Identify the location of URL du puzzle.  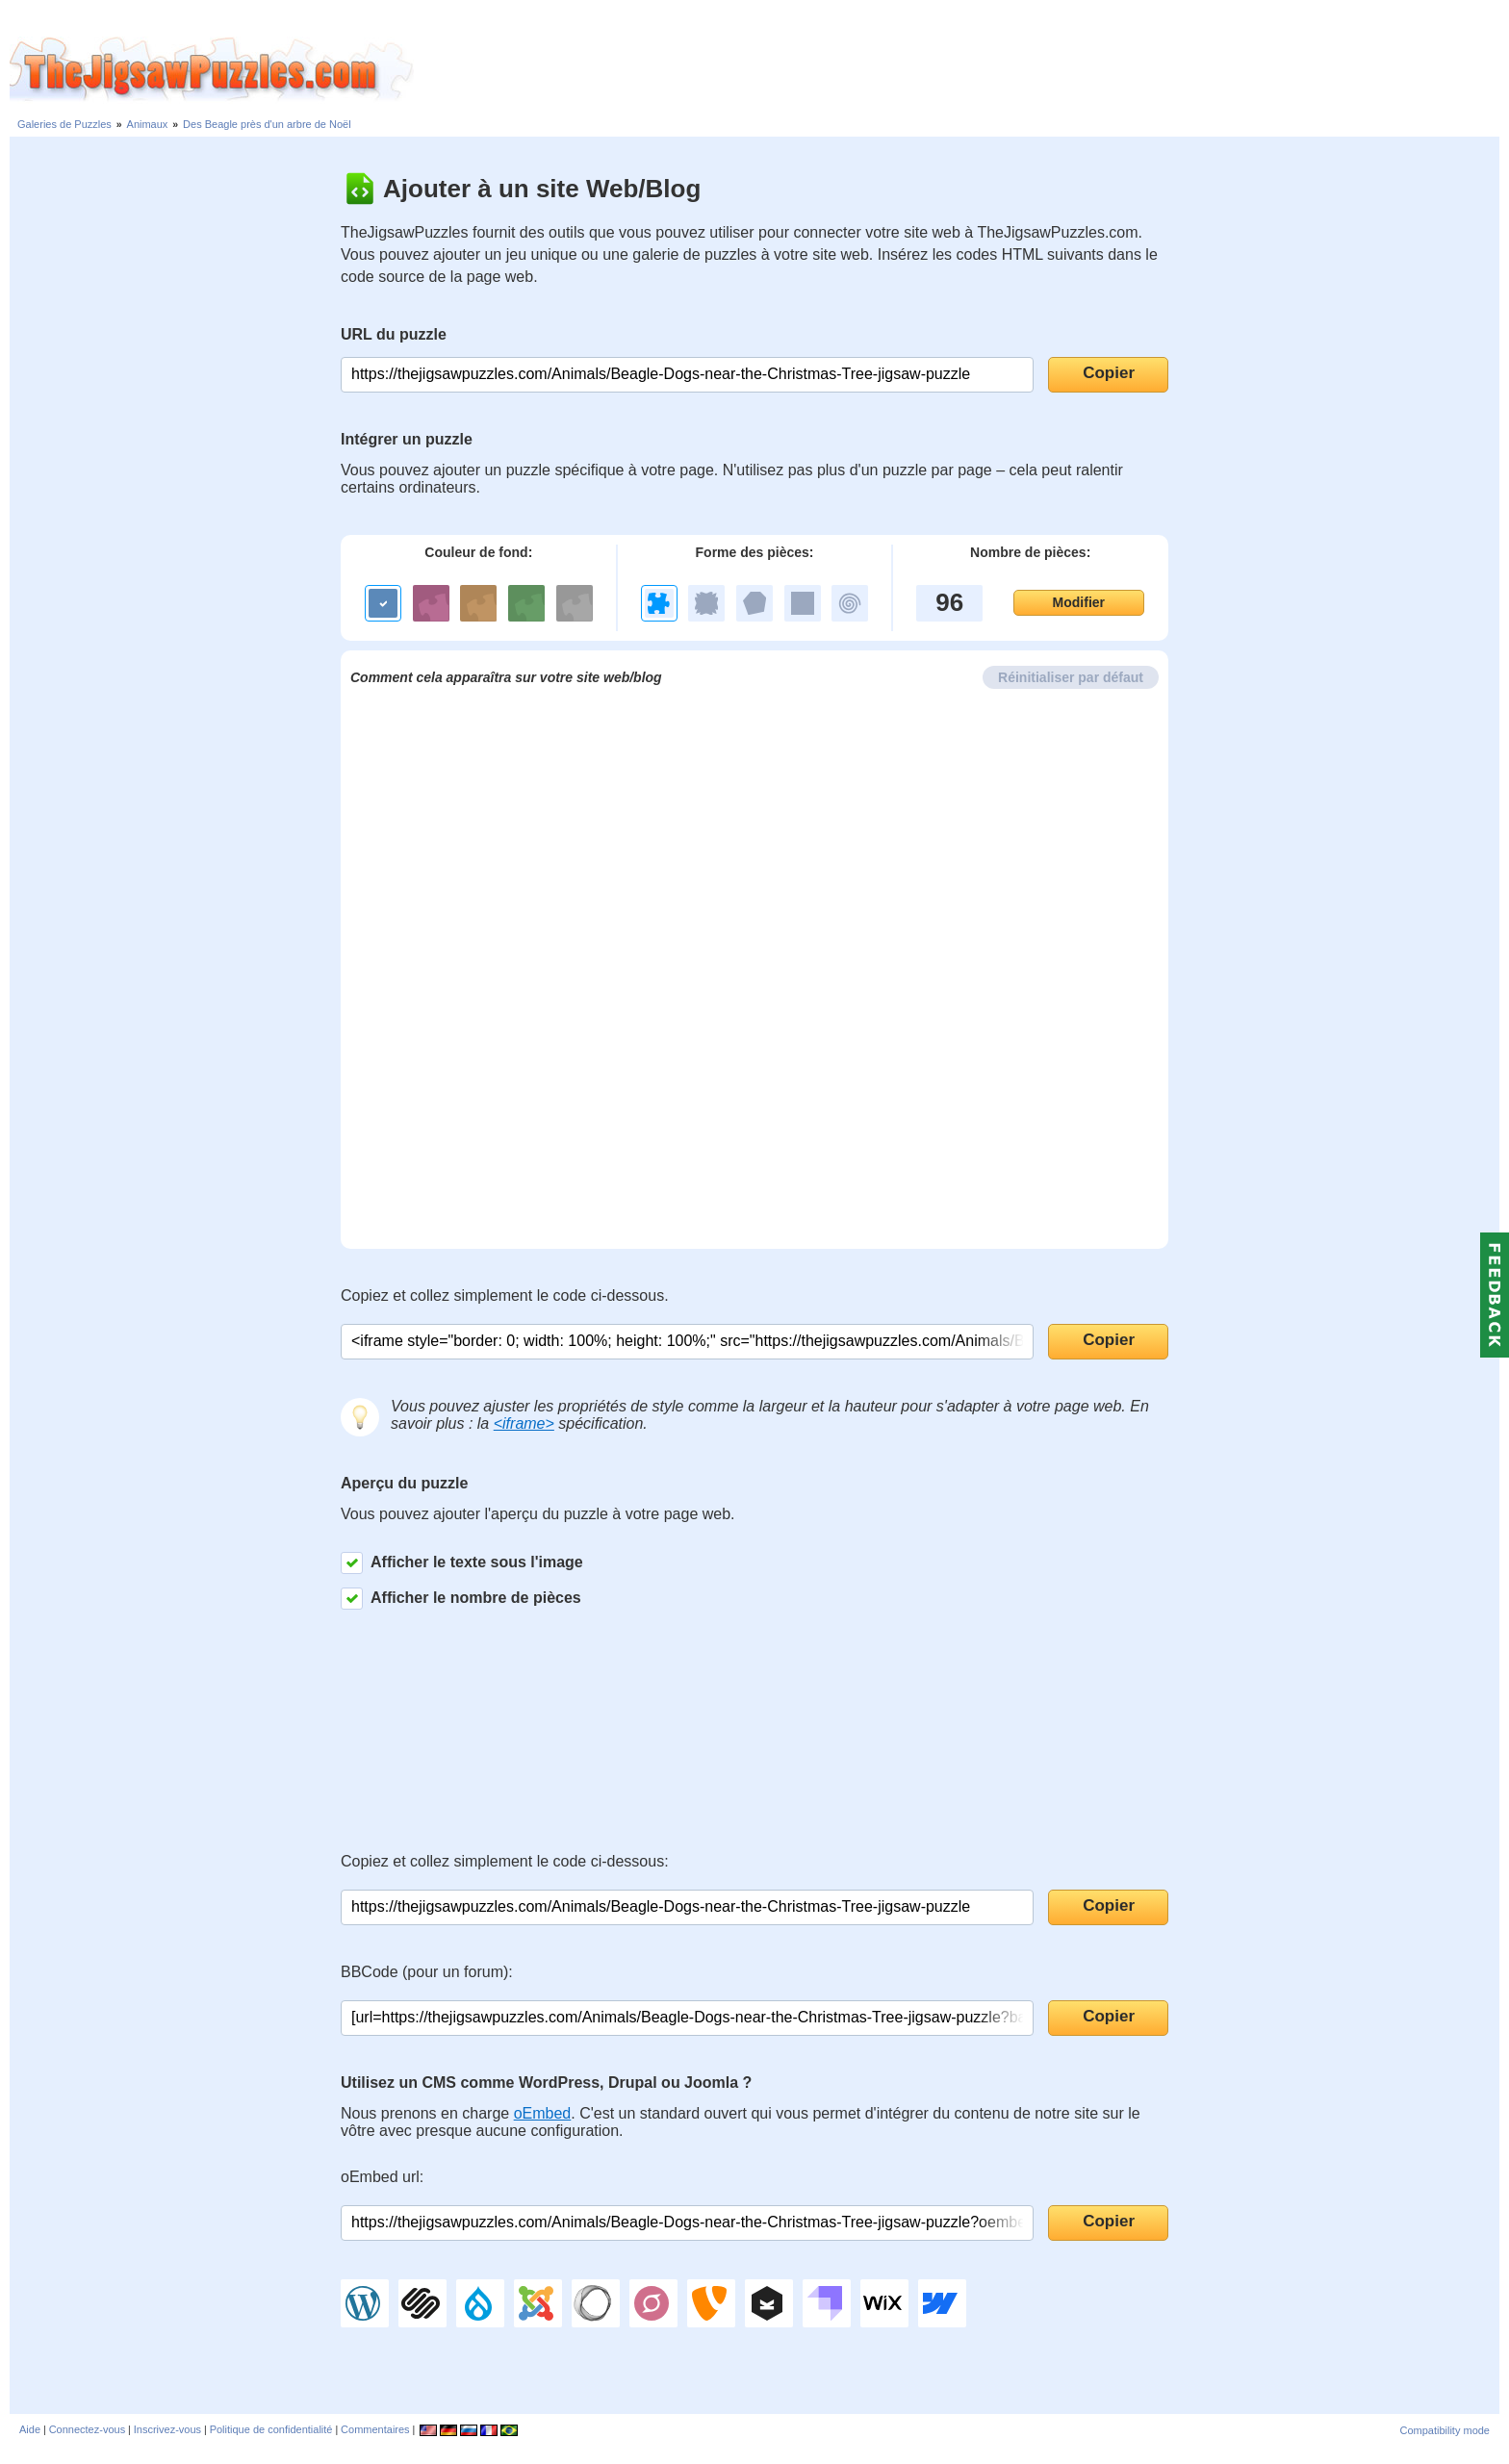
(394, 334).